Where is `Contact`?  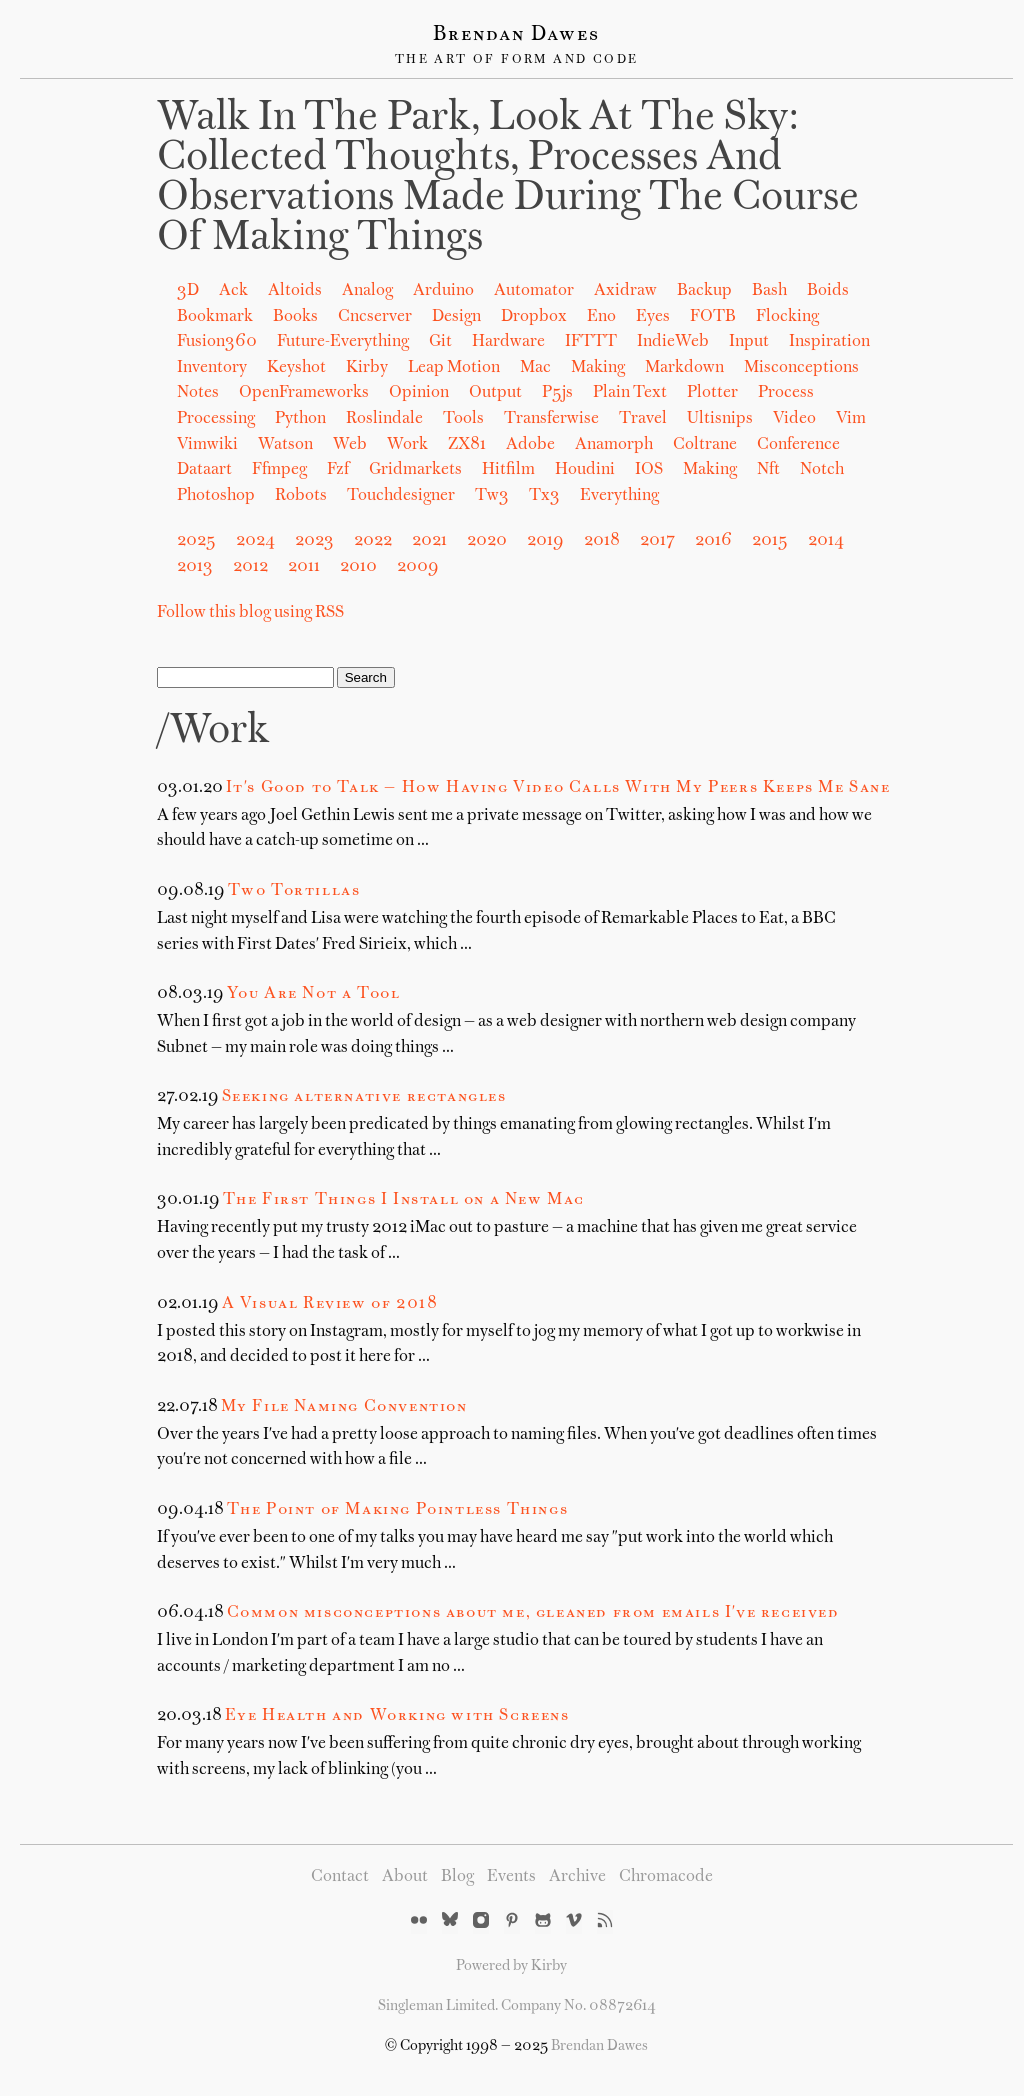
Contact is located at coordinates (340, 1877).